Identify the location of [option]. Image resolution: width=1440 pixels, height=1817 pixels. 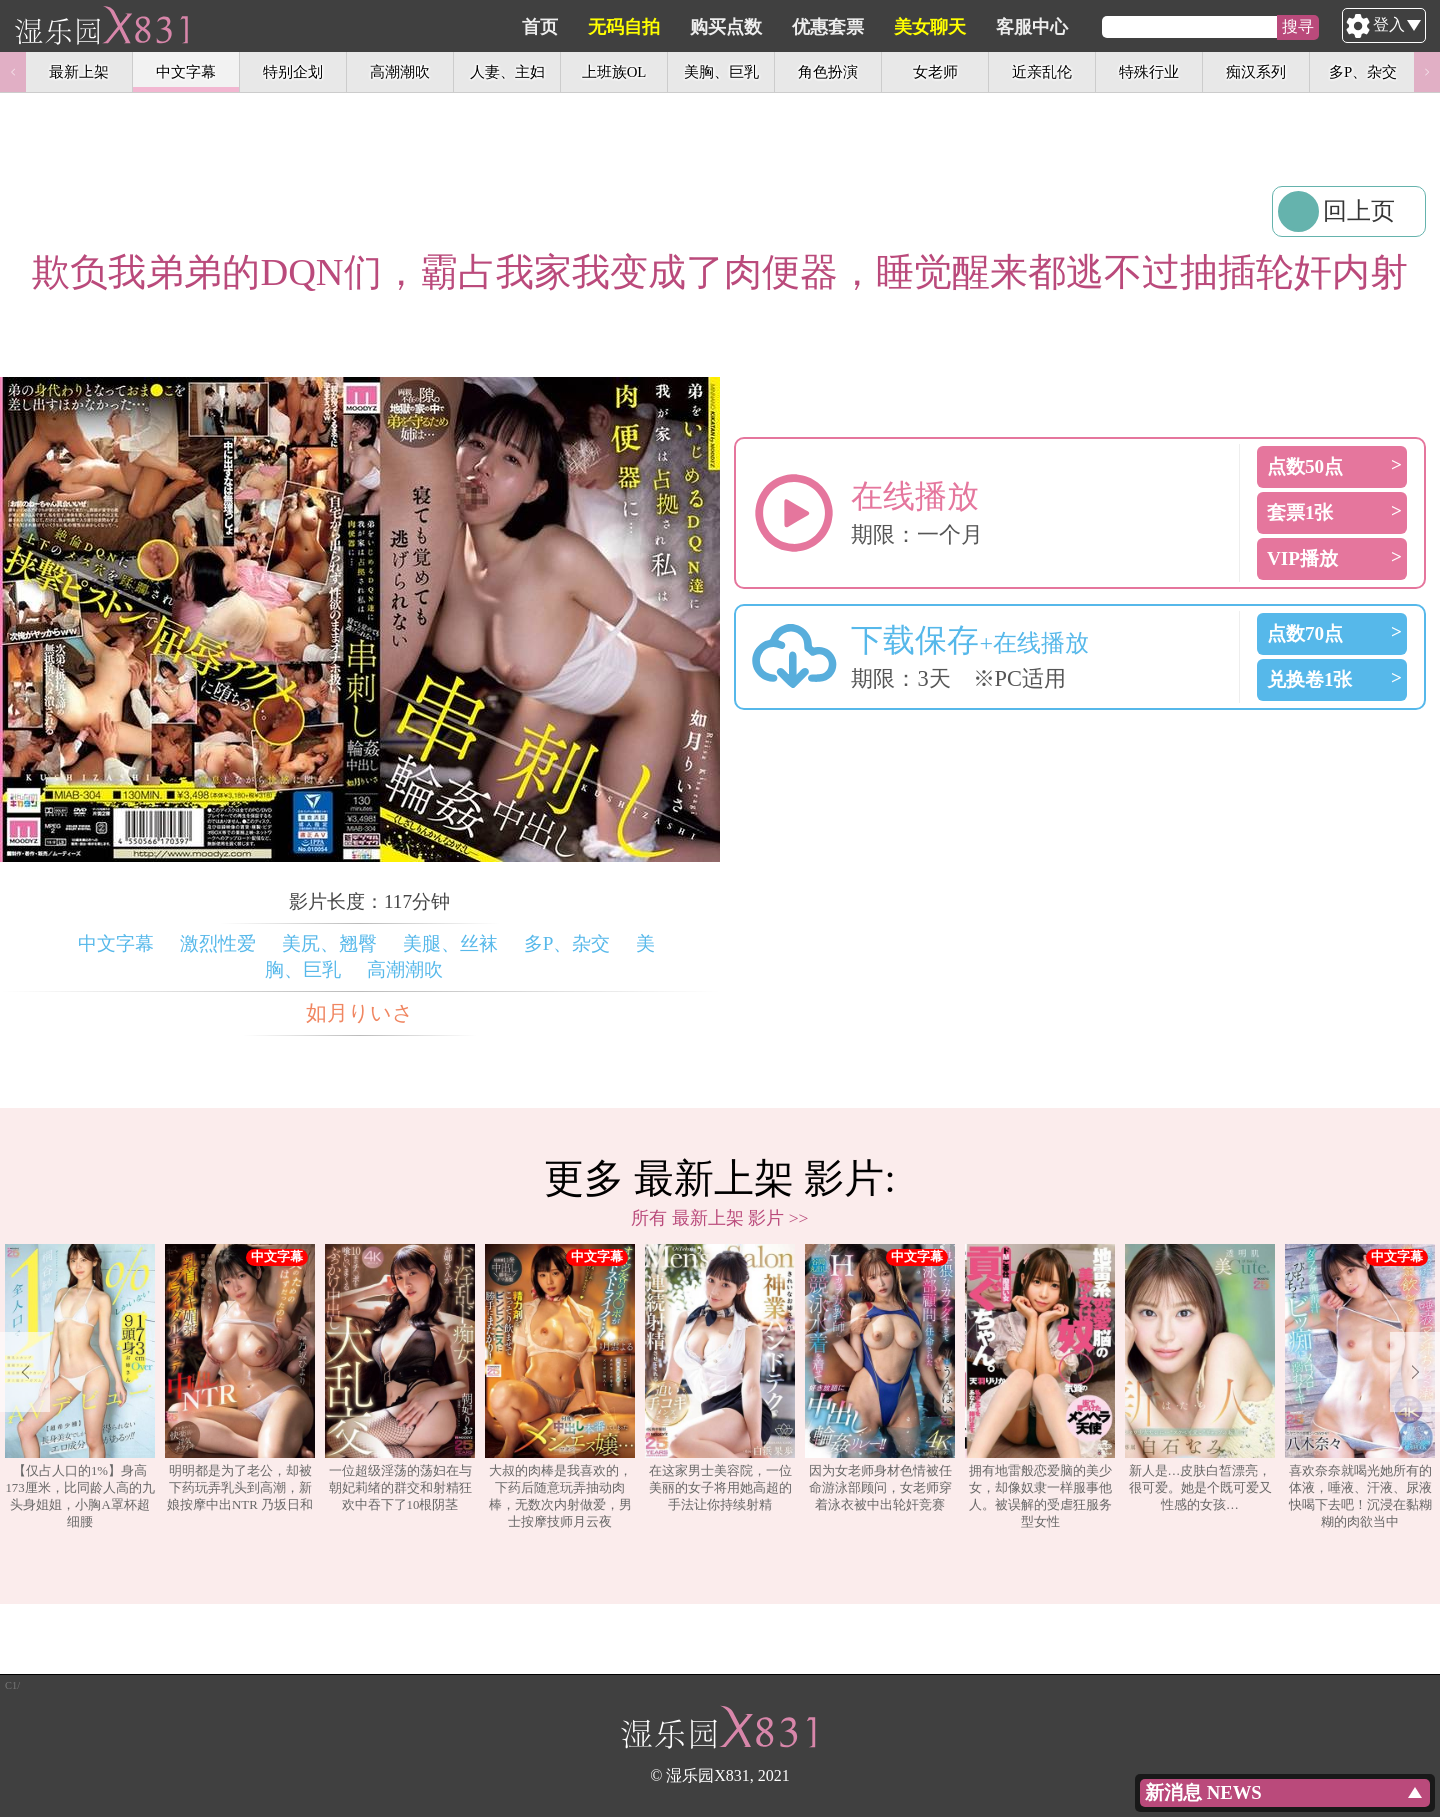
(80, 1387).